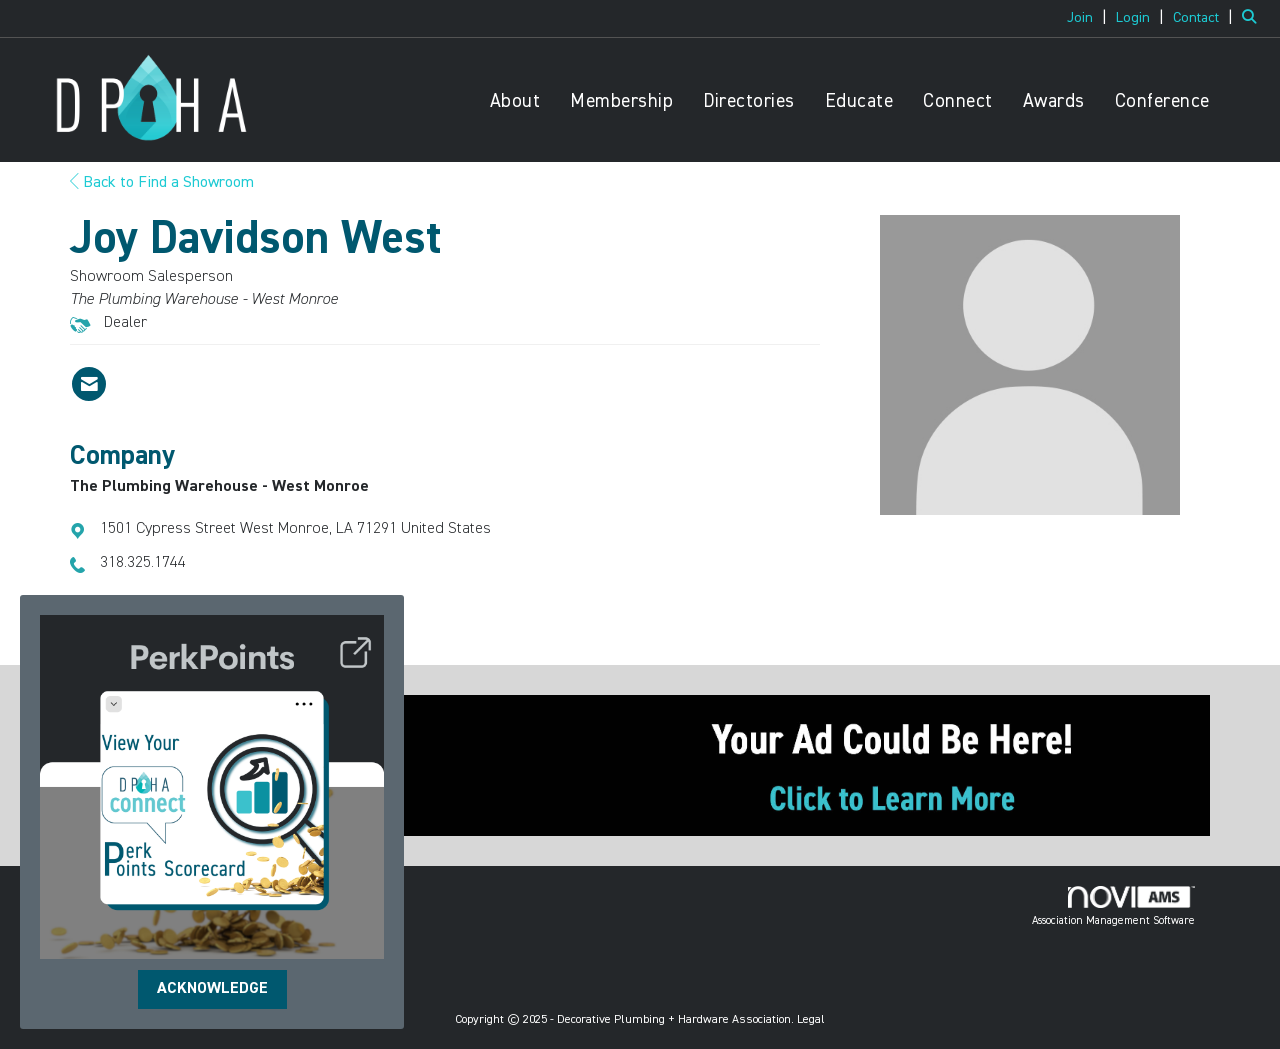 The image size is (1280, 1049). I want to click on Membership, so click(621, 101).